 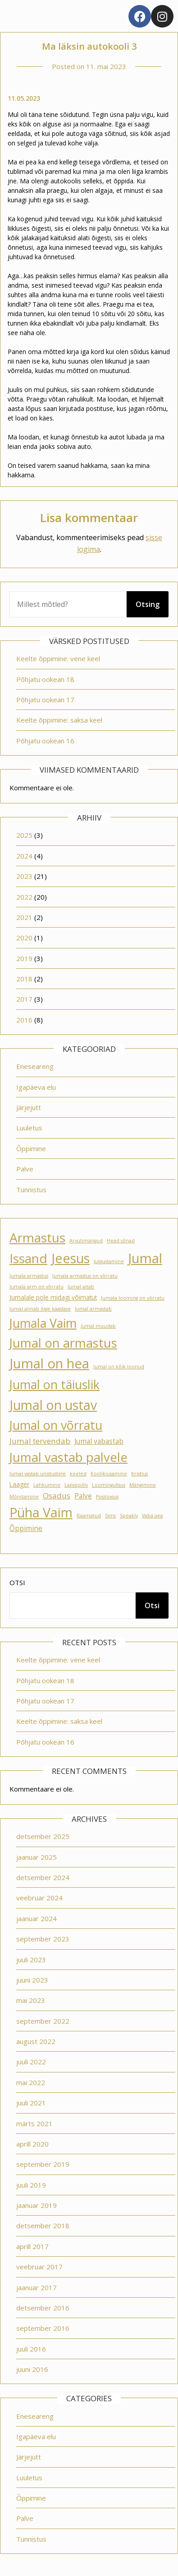 What do you see at coordinates (53, 1297) in the screenshot?
I see `Jumalale pole midagi võimatut [Jumalale pole midagi võimatut (2 elementi)]` at bounding box center [53, 1297].